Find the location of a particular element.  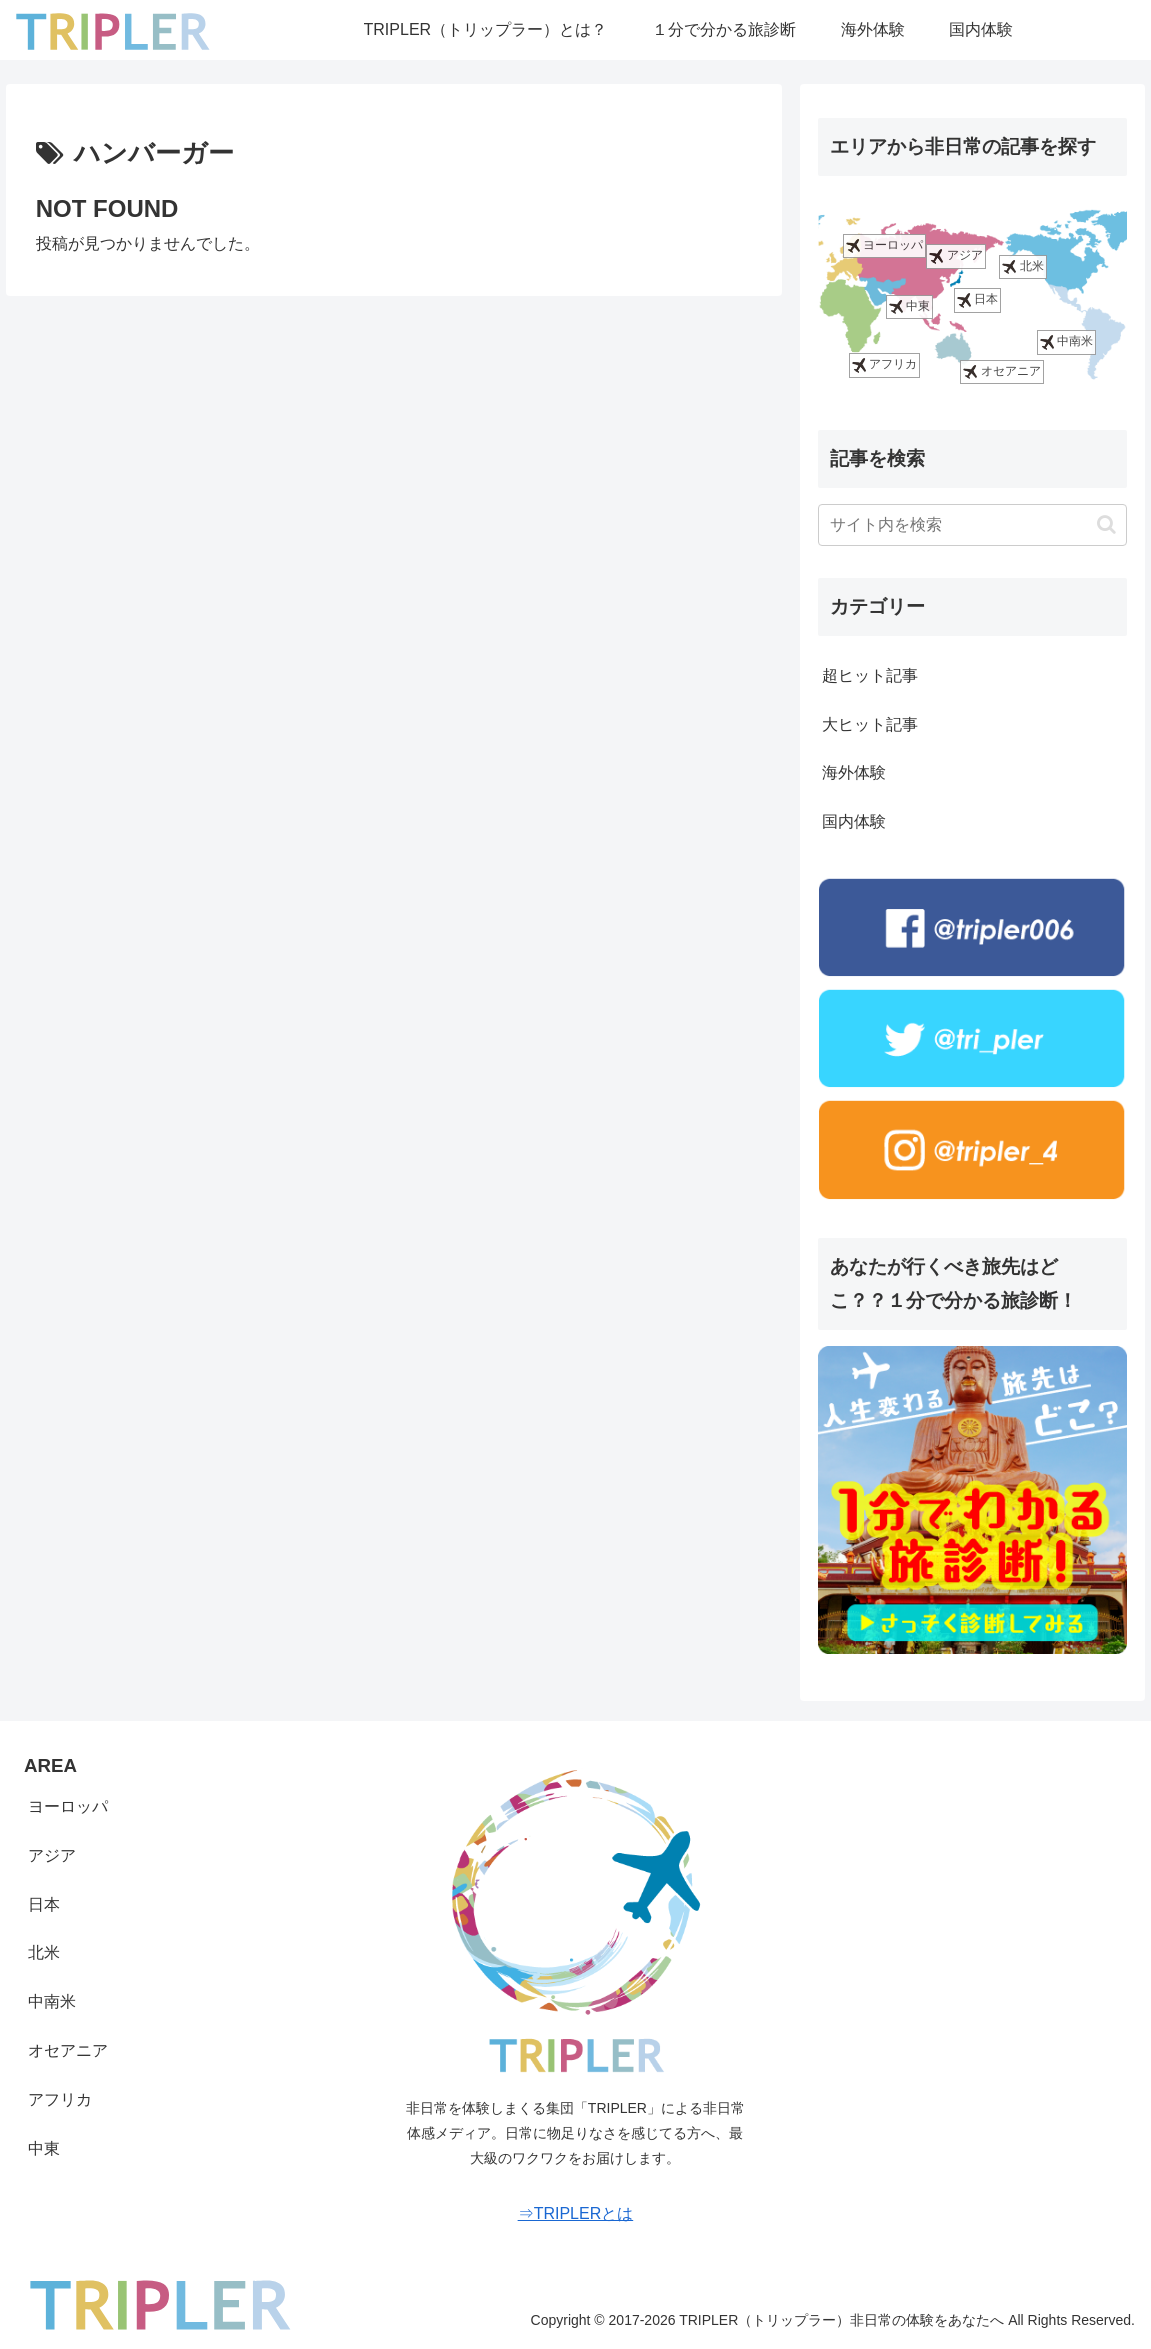

国内体験 is located at coordinates (854, 821).